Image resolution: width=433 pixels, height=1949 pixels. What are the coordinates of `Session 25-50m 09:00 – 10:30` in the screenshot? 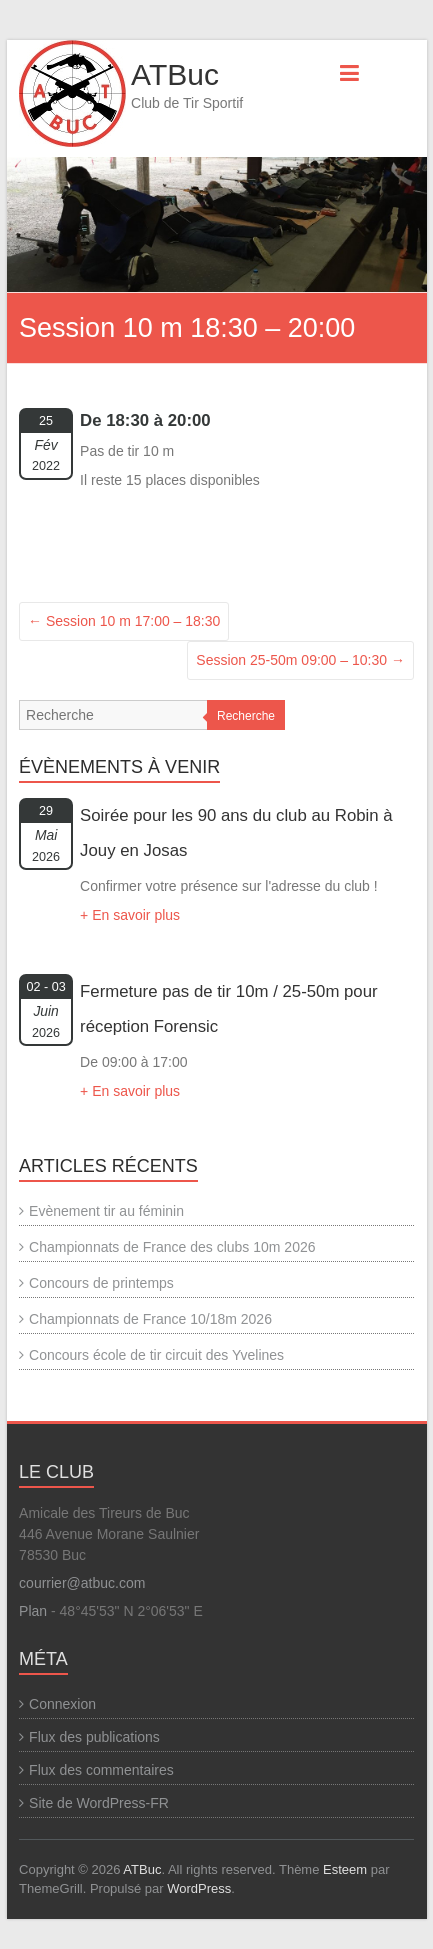 It's located at (300, 660).